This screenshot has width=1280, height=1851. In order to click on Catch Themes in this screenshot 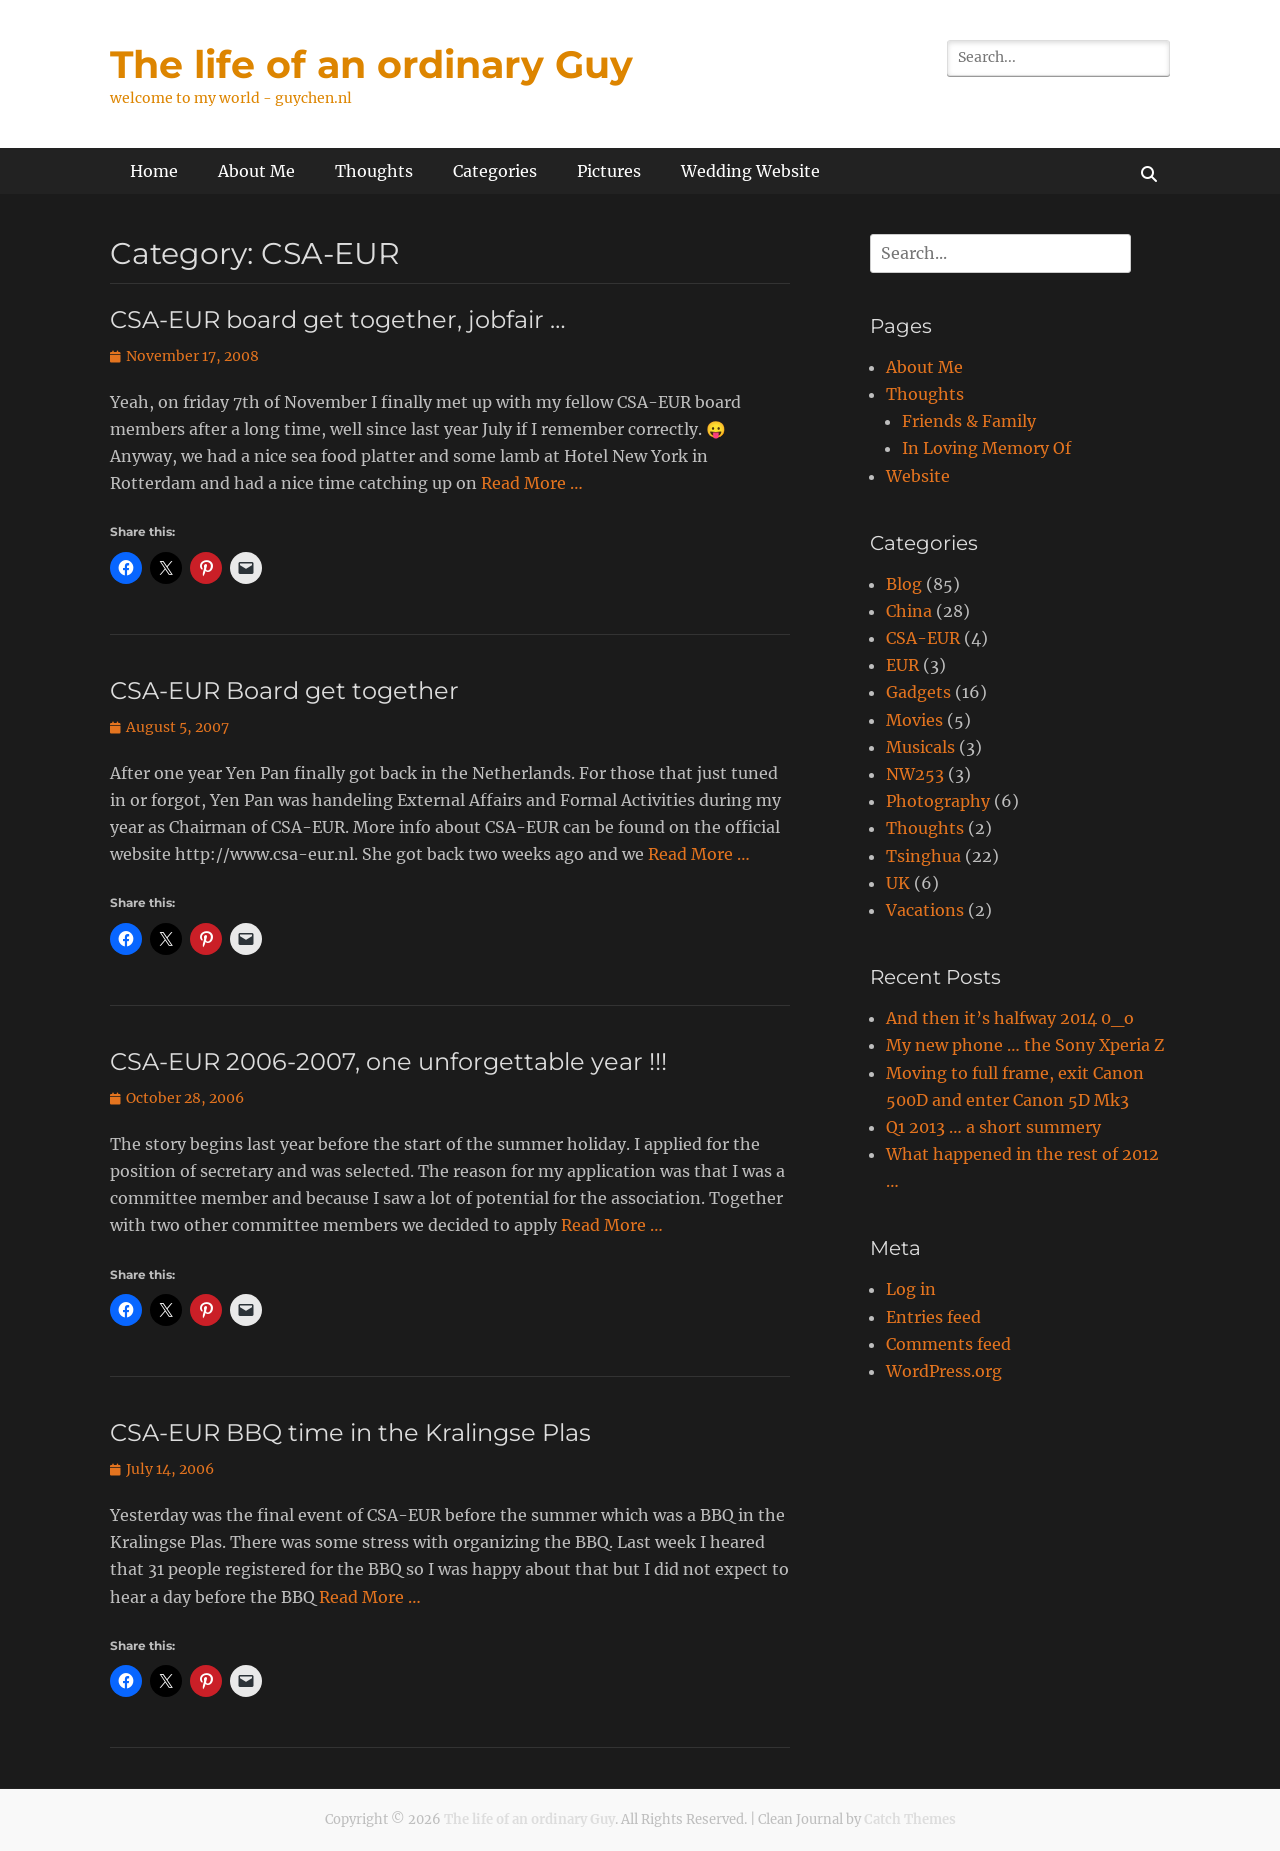, I will do `click(910, 1819)`.